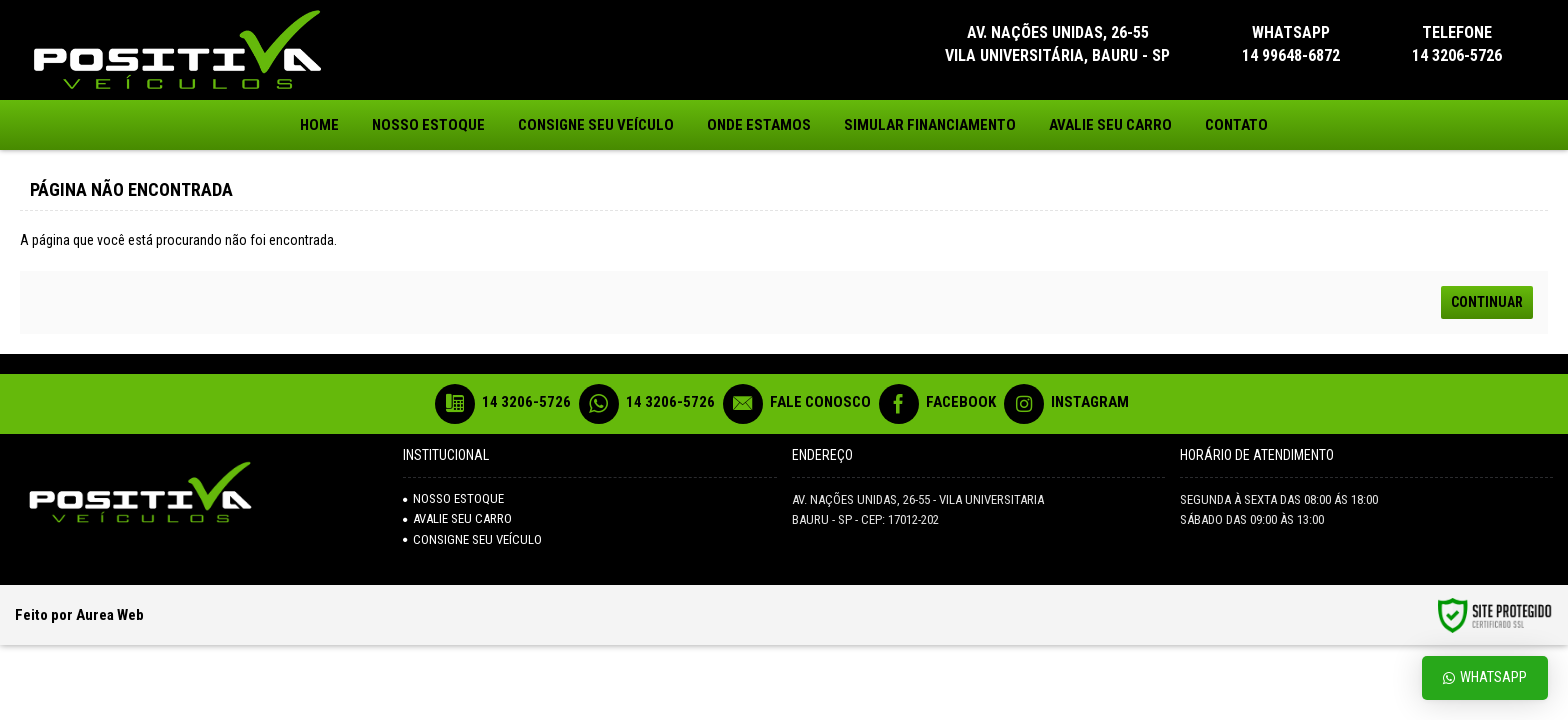 This screenshot has width=1568, height=720. Describe the element at coordinates (1485, 677) in the screenshot. I see `Whatsapp` at that location.